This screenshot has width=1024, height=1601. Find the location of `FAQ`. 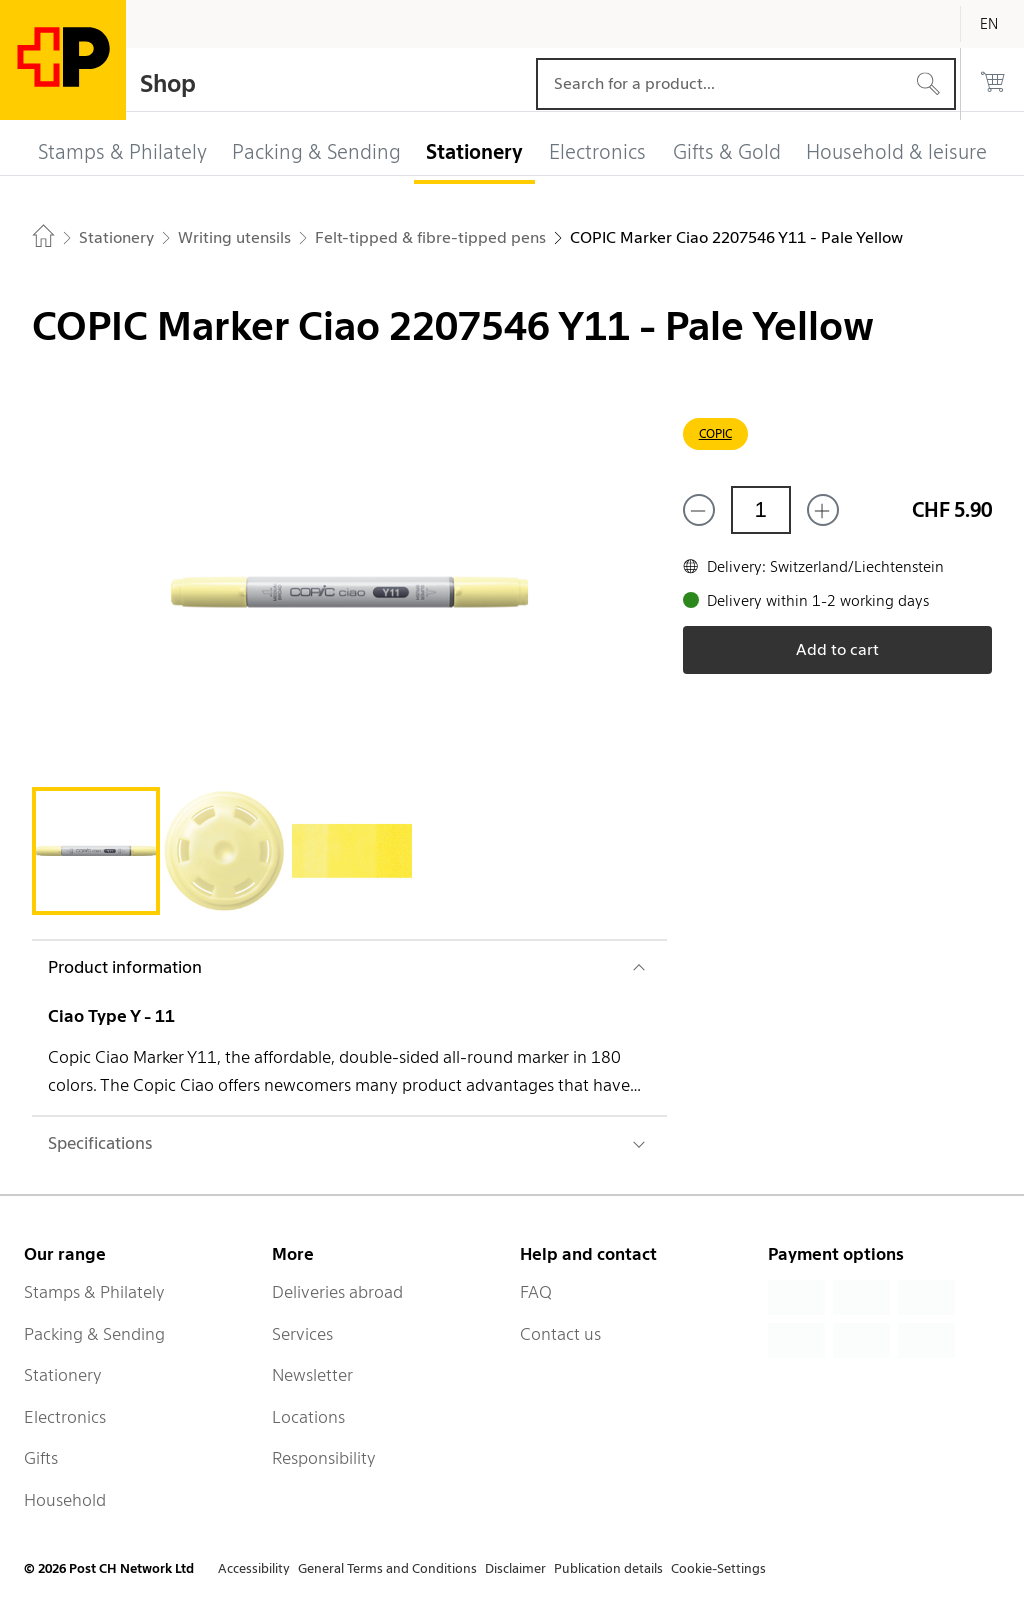

FAQ is located at coordinates (536, 1292).